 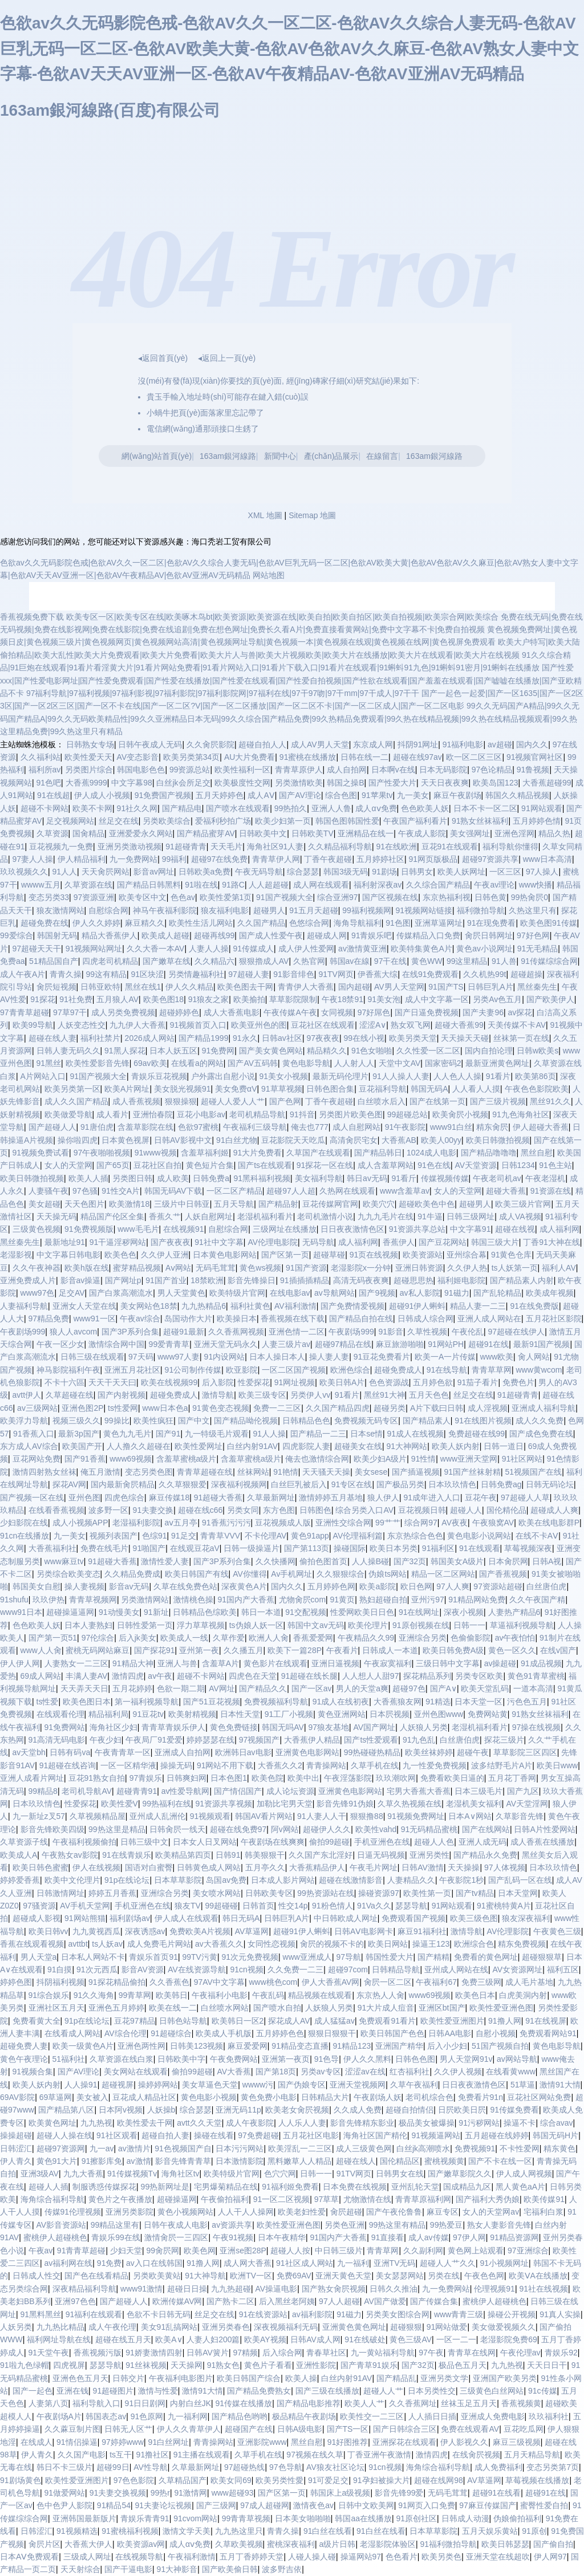 I want to click on 91免费网站, so click(x=65, y=1727).